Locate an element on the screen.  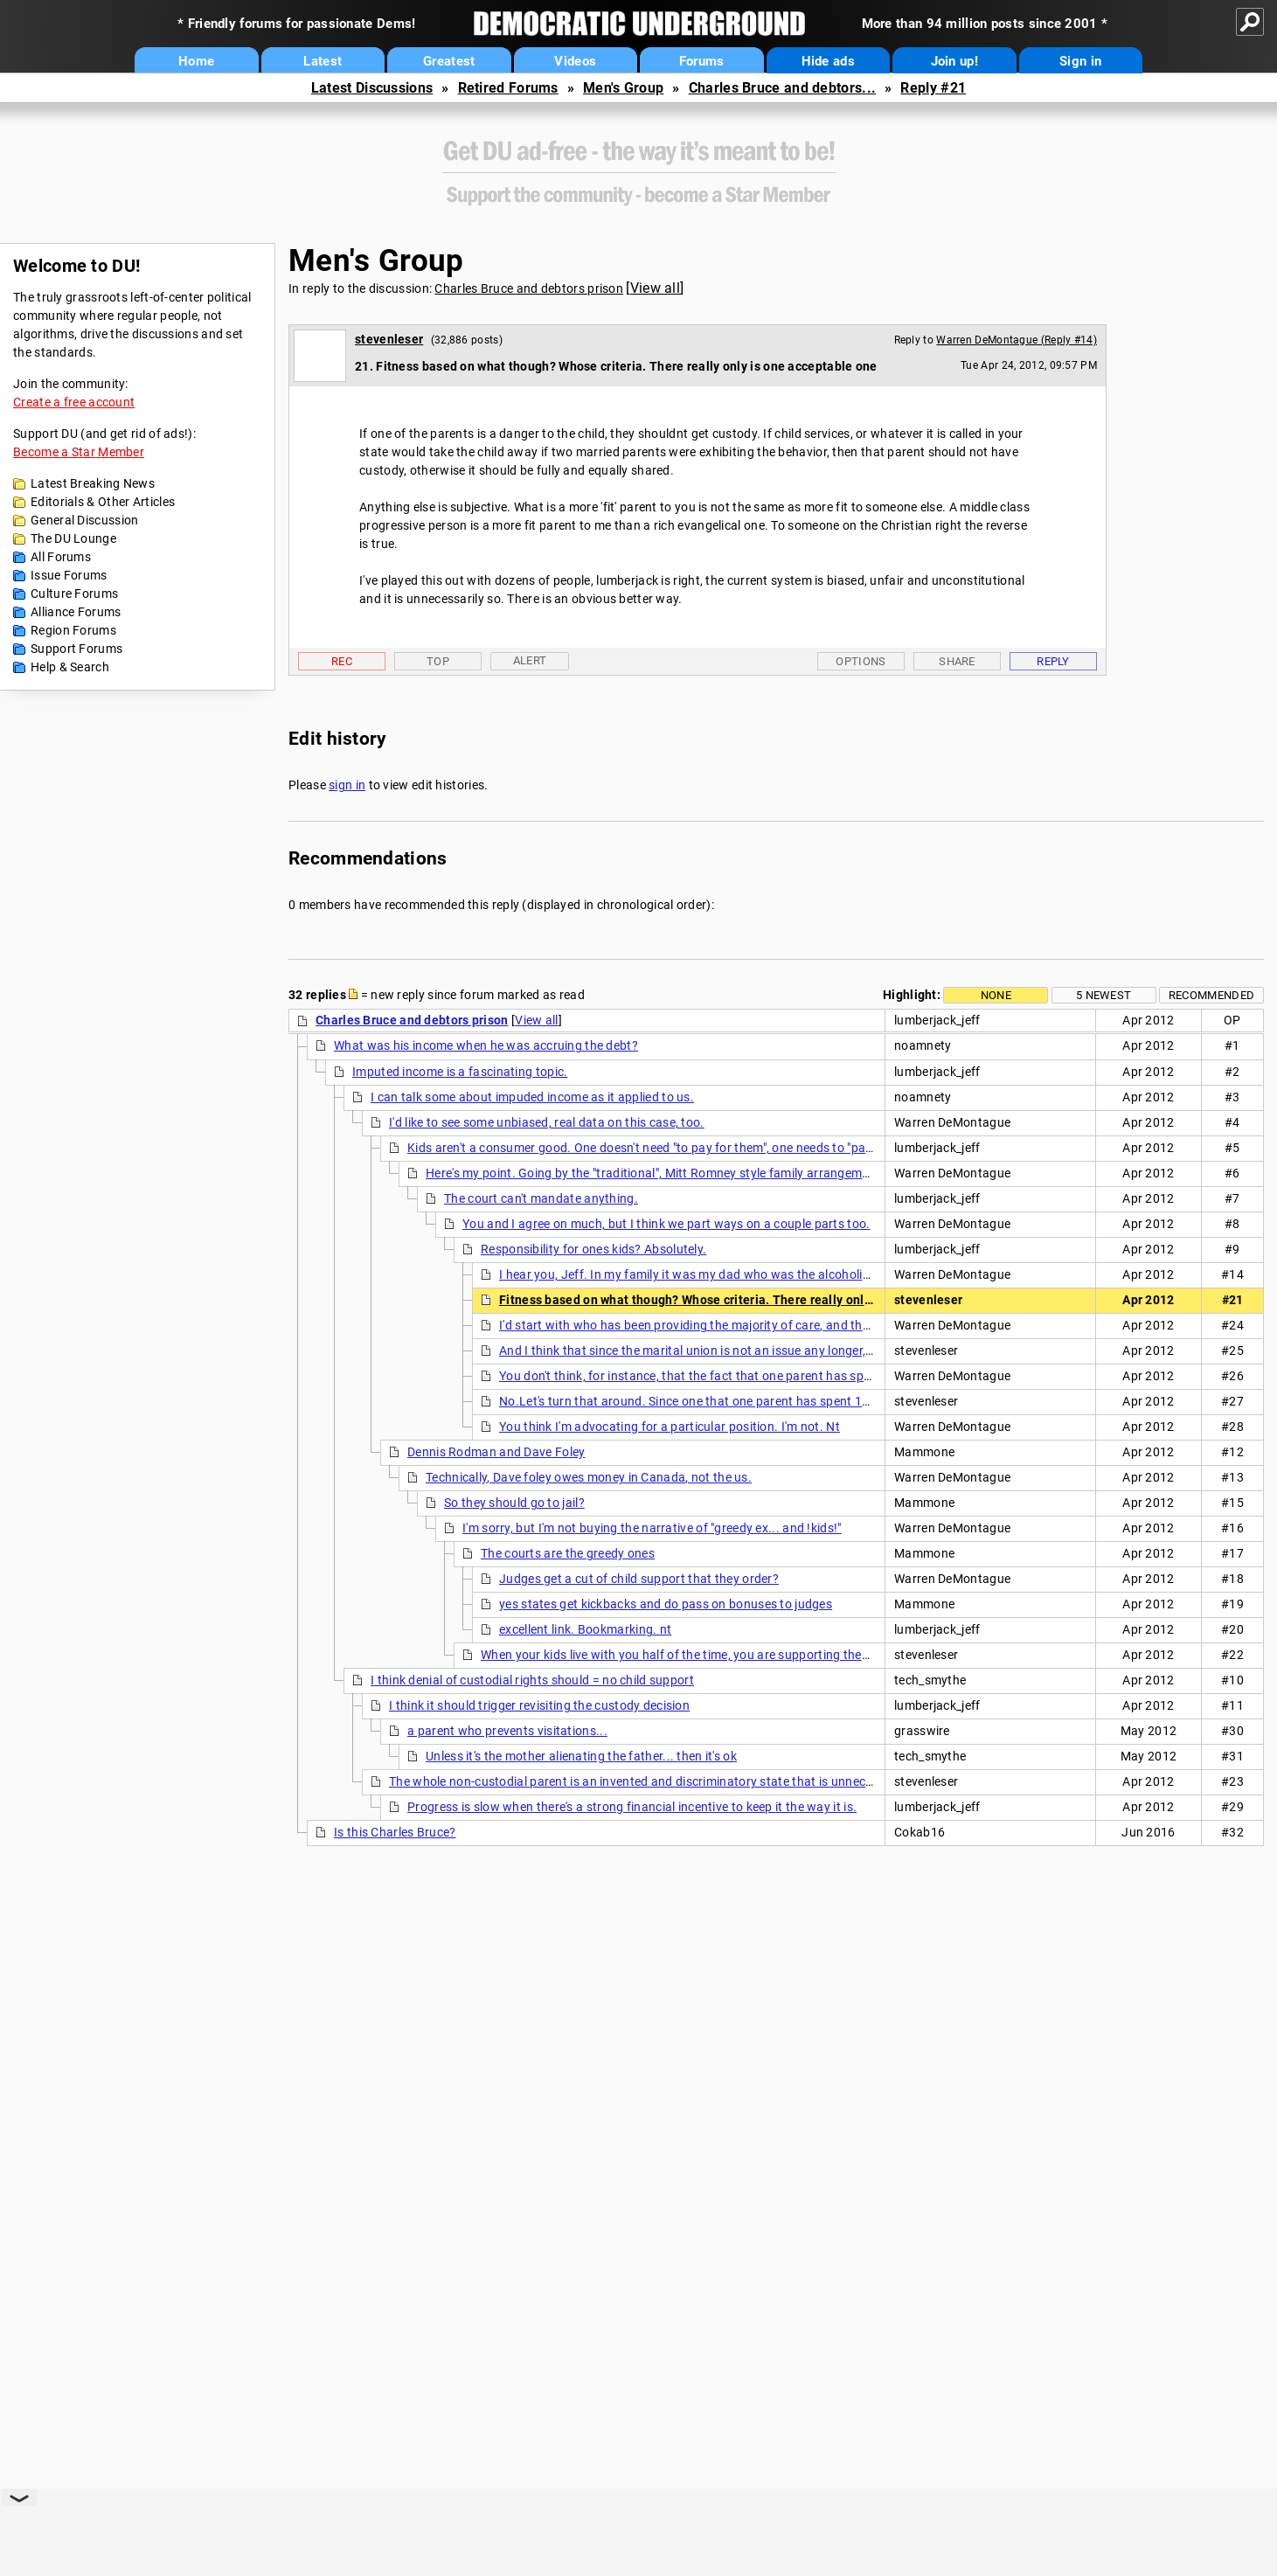
Become a Star Member is located at coordinates (78, 452).